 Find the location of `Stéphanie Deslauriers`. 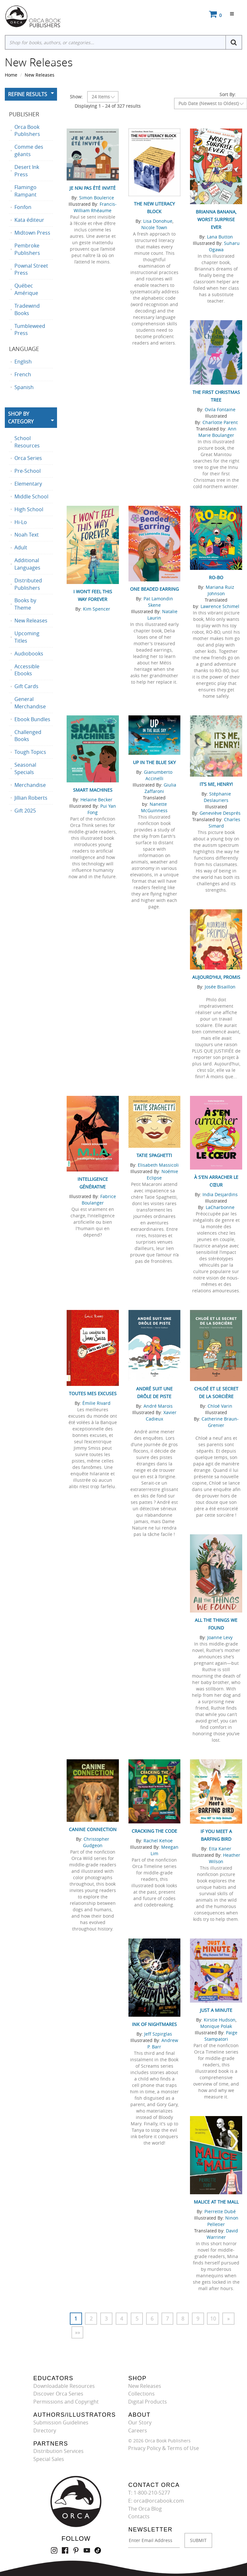

Stéphanie Deslauriers is located at coordinates (217, 797).